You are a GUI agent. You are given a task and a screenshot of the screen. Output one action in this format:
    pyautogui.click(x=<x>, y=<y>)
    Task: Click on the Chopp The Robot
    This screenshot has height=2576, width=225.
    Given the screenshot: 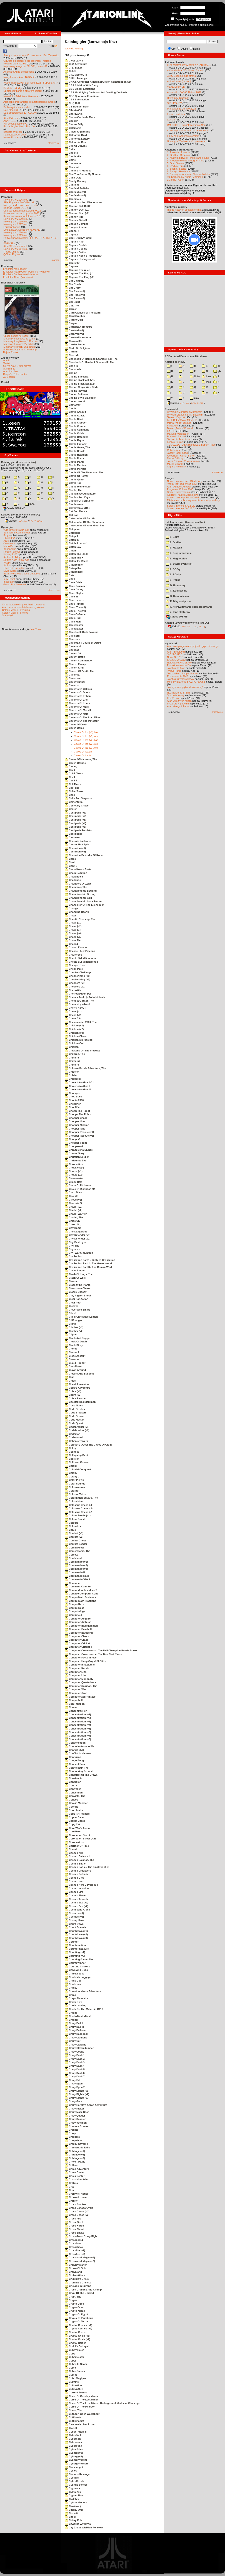 What is the action you would take?
    pyautogui.click(x=77, y=1110)
    